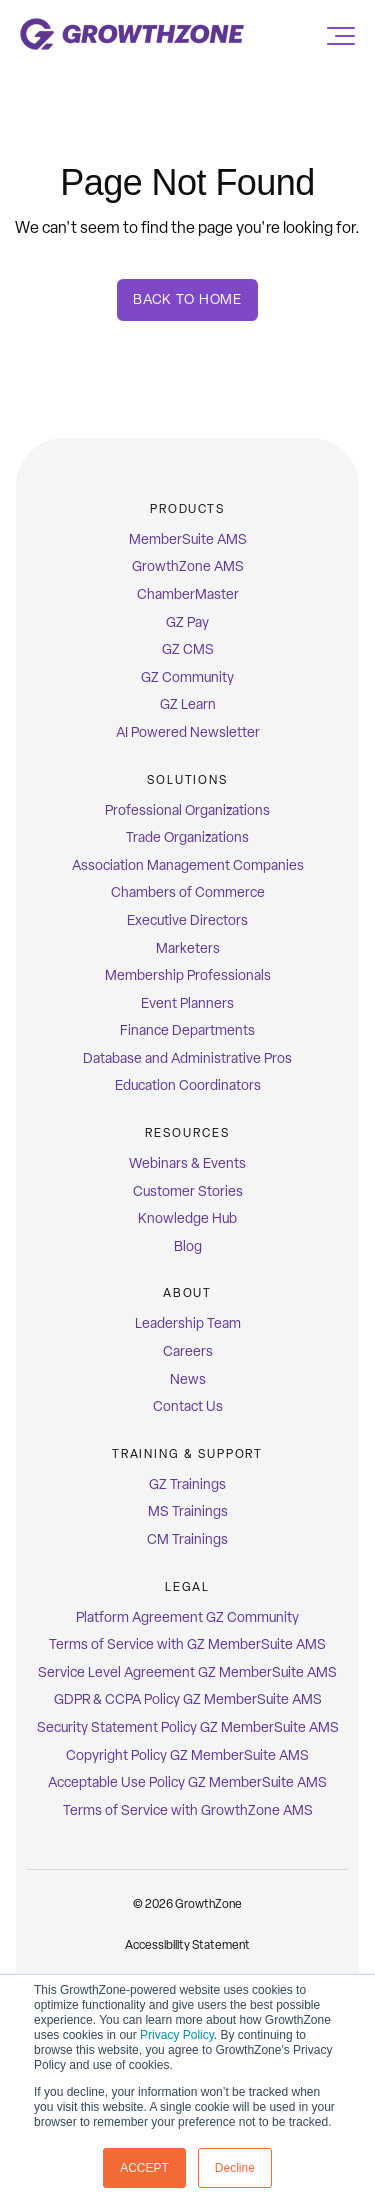 This screenshot has width=375, height=2208. Describe the element at coordinates (188, 1406) in the screenshot. I see `Contact Us [menuitem]` at that location.